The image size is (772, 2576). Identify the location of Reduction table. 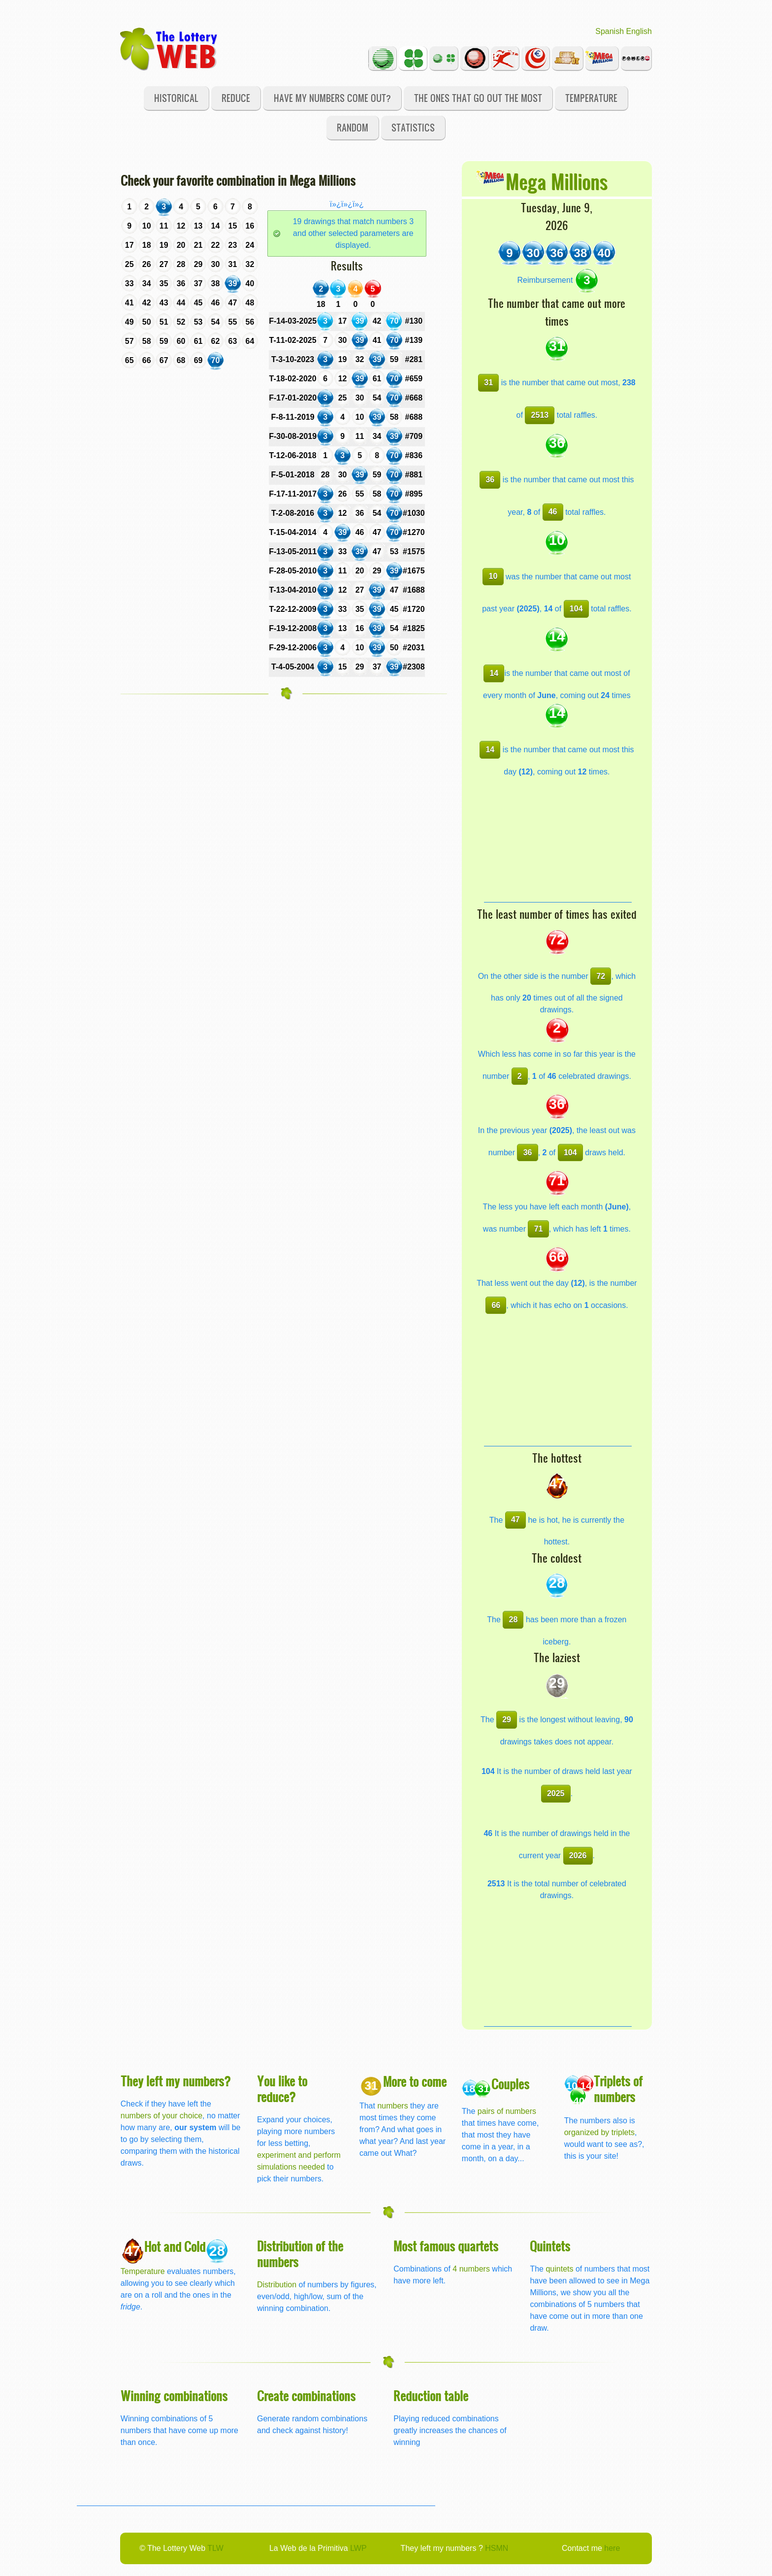
(430, 2395).